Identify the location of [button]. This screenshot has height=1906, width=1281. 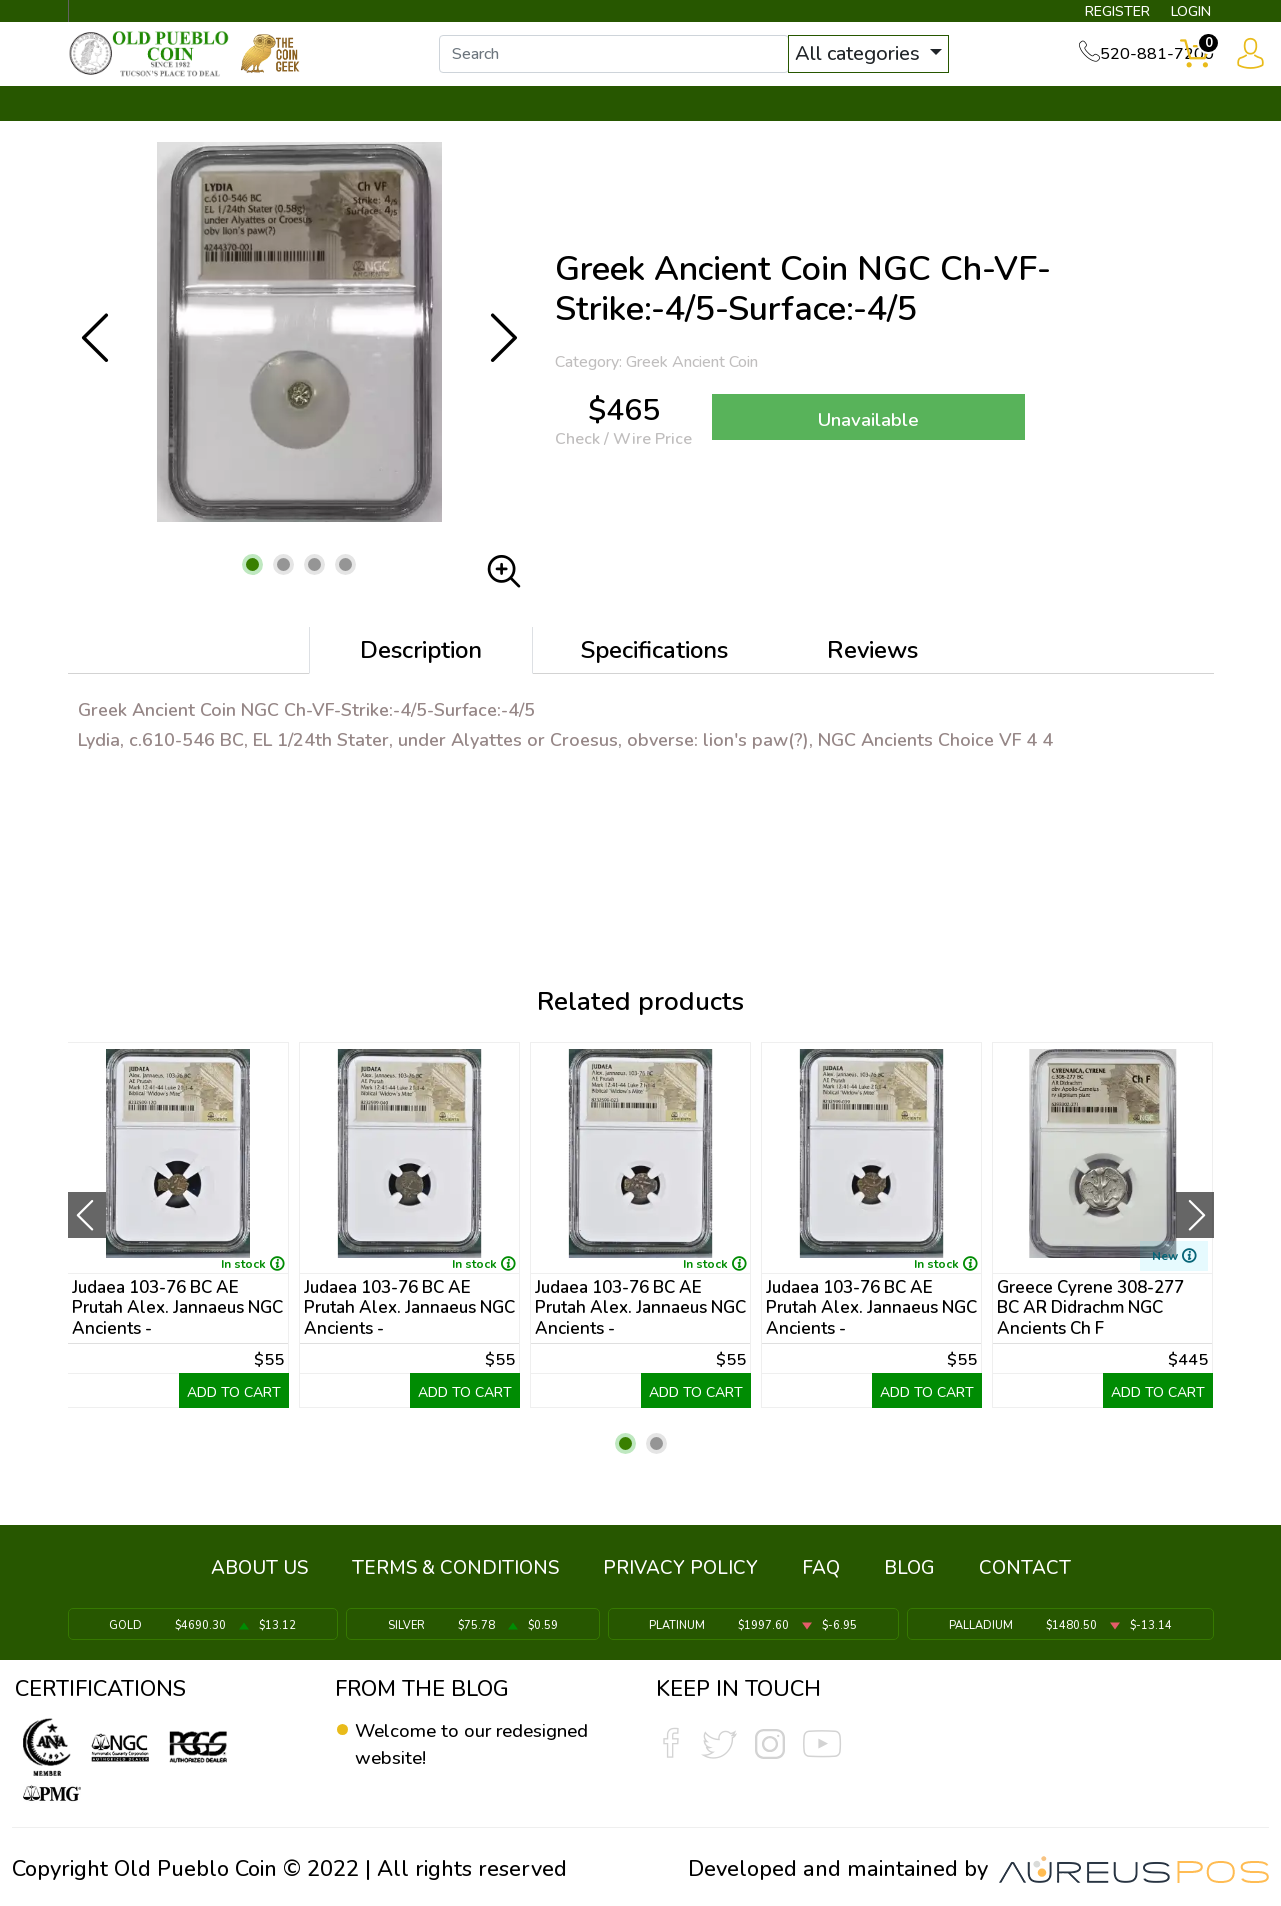
(252, 586).